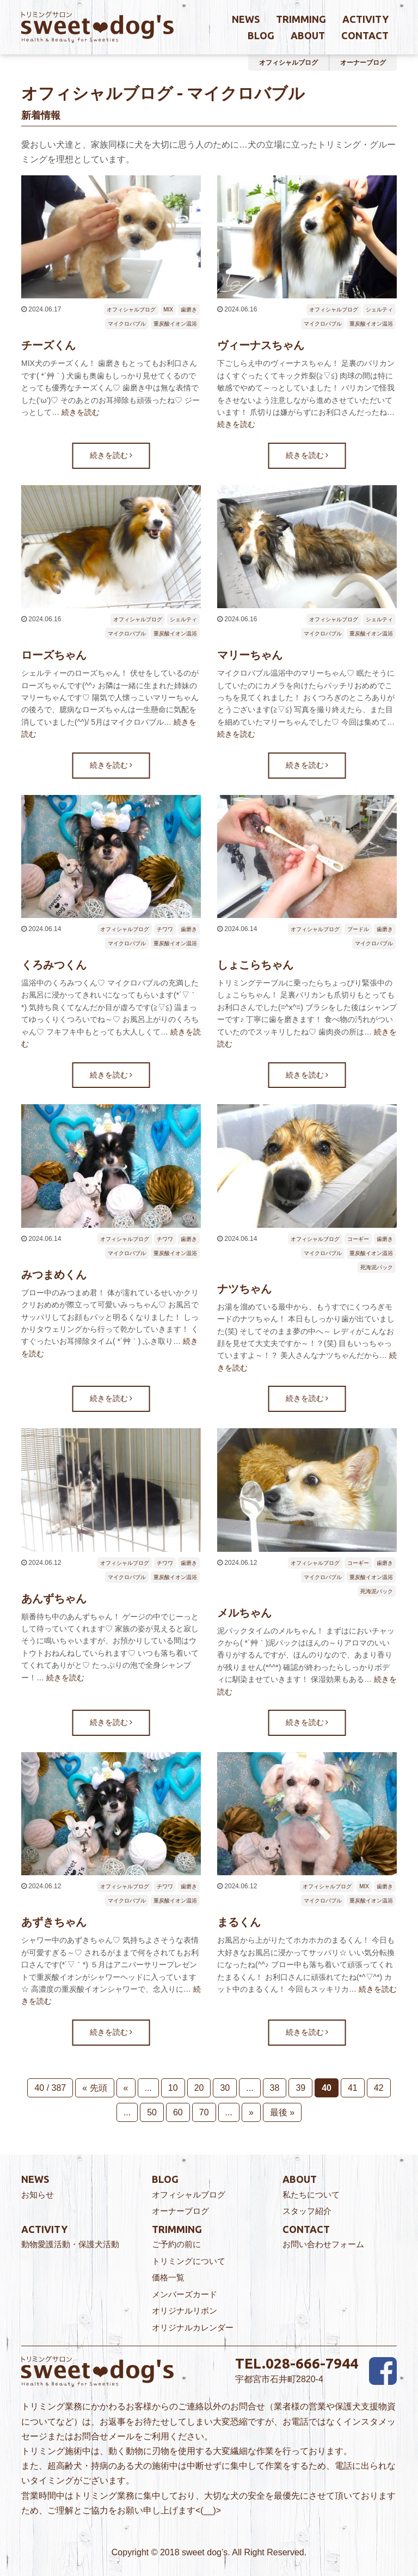 Image resolution: width=418 pixels, height=2576 pixels. I want to click on activity, so click(365, 19).